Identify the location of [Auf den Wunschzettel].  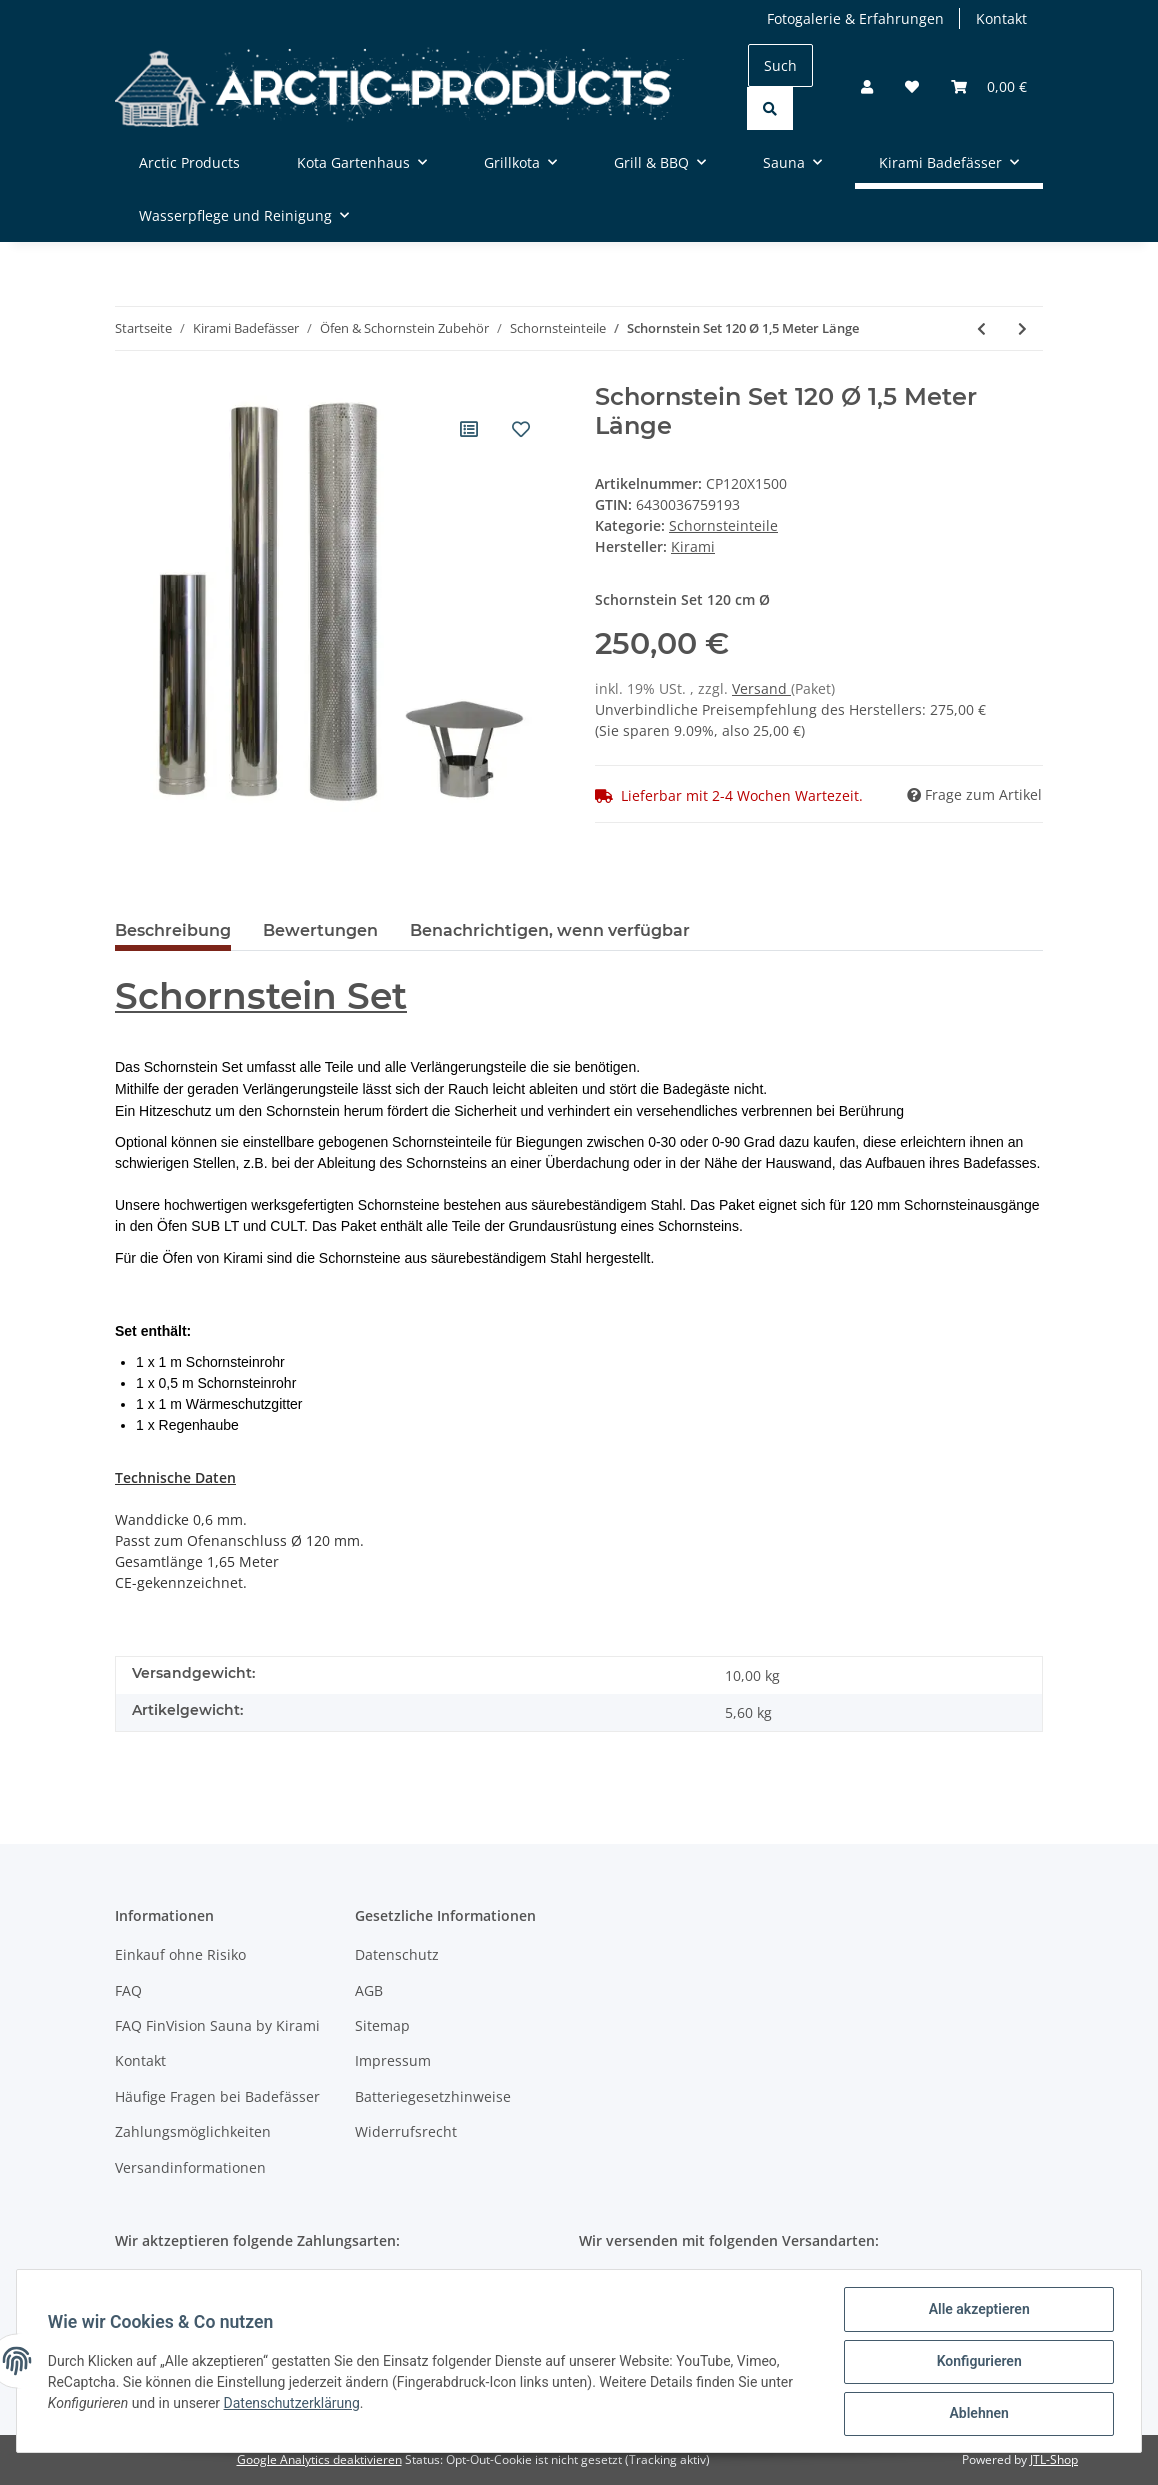
(521, 429).